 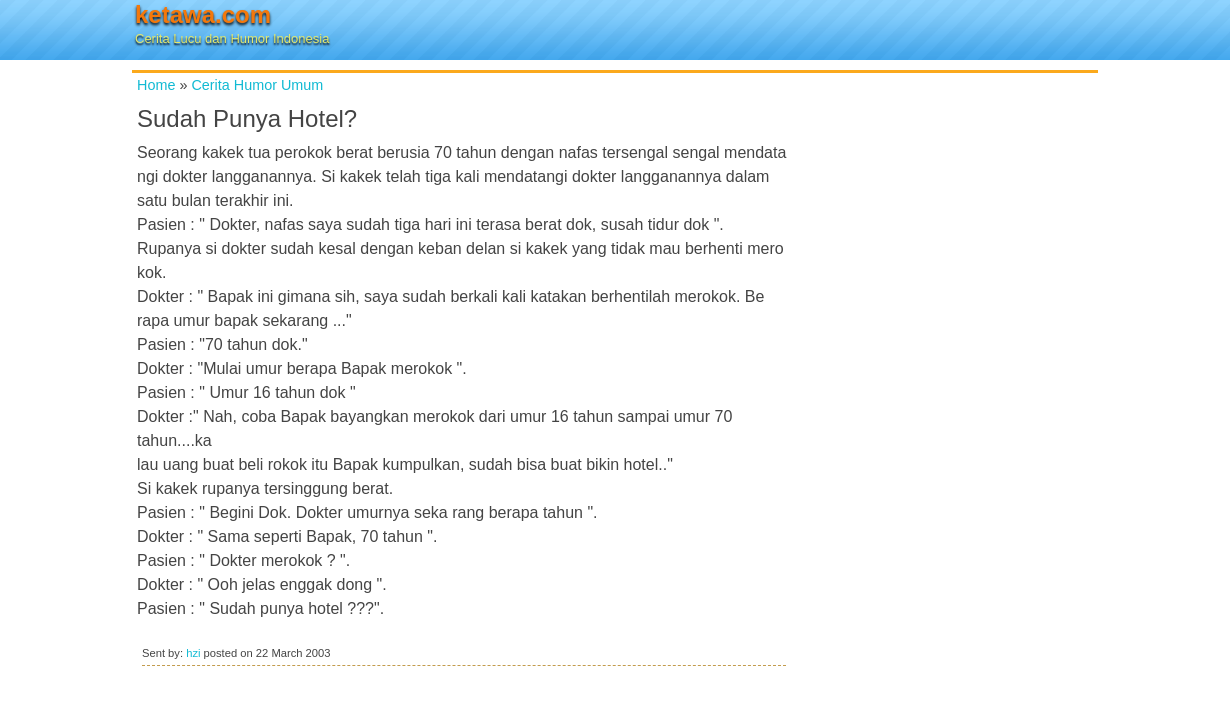 What do you see at coordinates (203, 14) in the screenshot?
I see `ketawa.com` at bounding box center [203, 14].